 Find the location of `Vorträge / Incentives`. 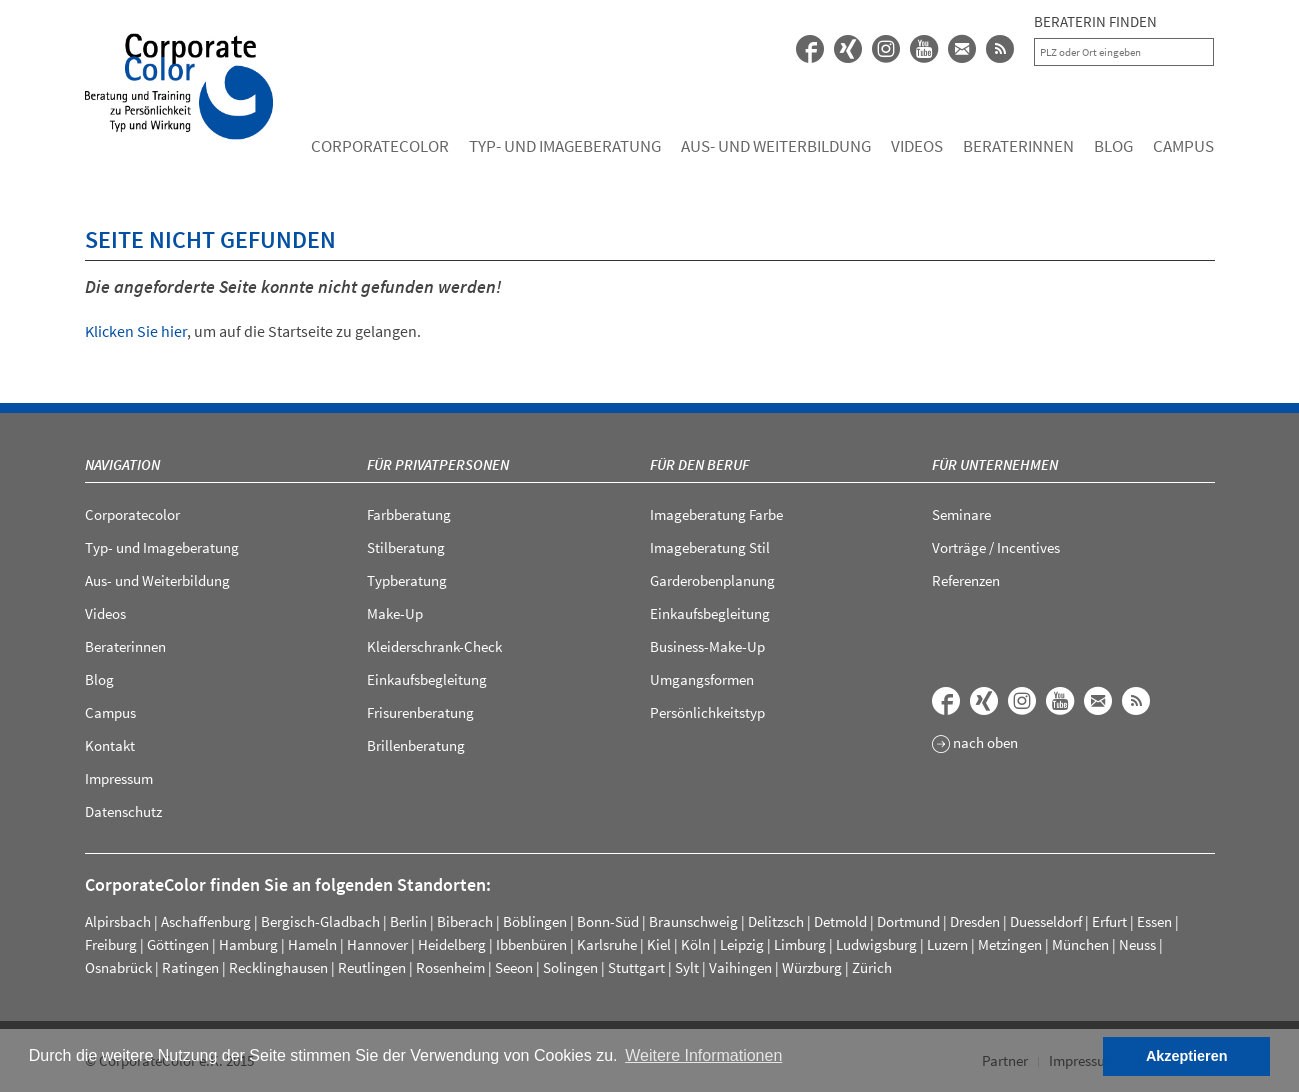

Vorträge / Incentives is located at coordinates (996, 547).